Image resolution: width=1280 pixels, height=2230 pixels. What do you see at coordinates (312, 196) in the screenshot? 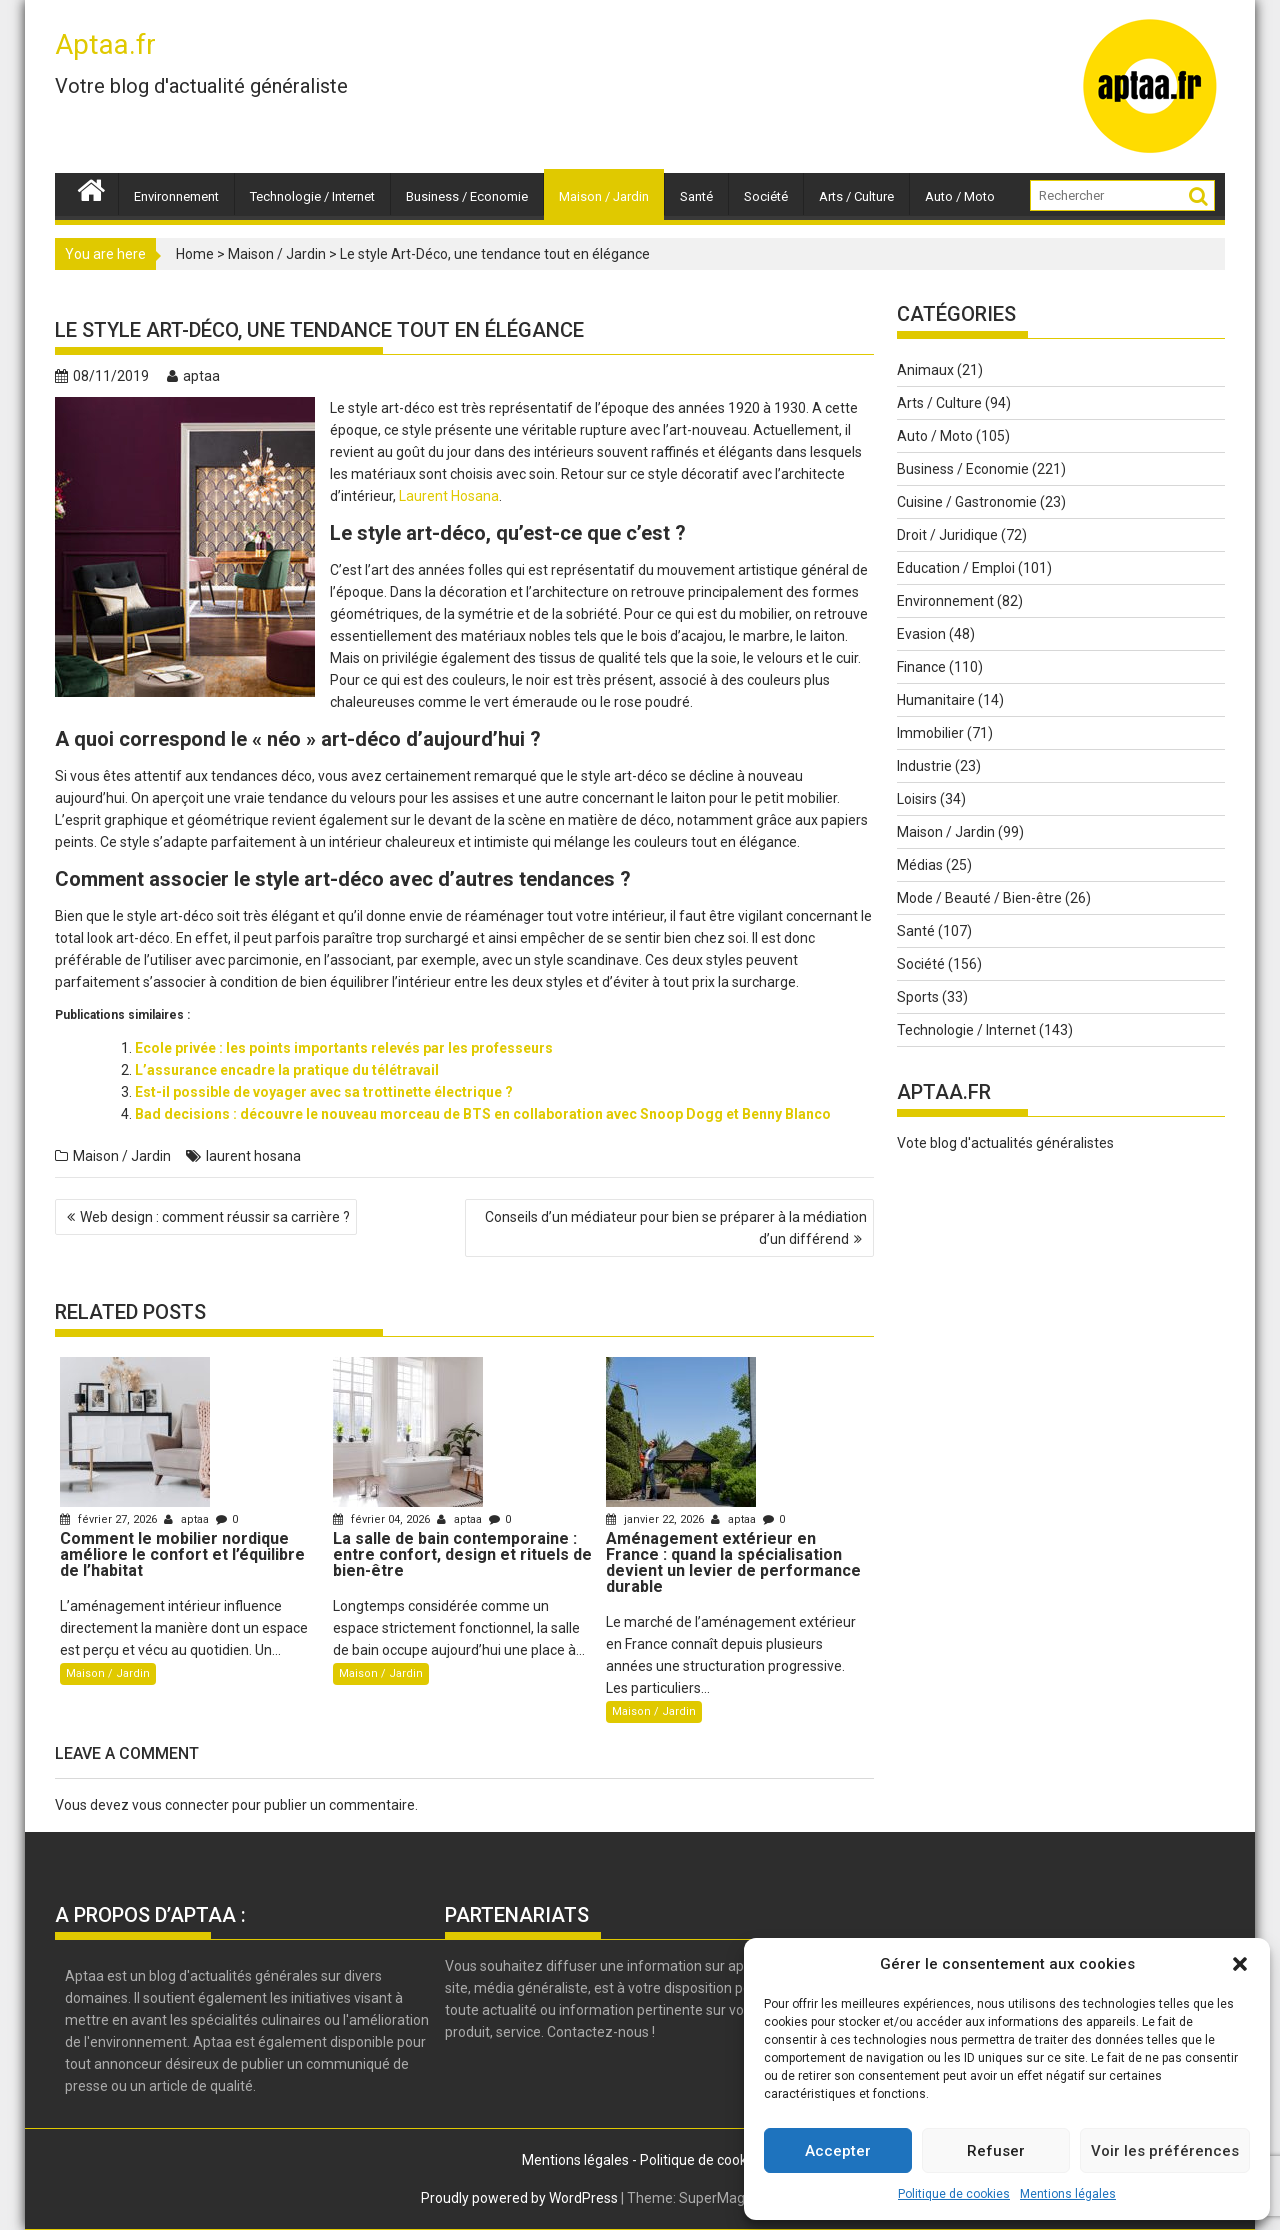
I see `Technologie / Internet` at bounding box center [312, 196].